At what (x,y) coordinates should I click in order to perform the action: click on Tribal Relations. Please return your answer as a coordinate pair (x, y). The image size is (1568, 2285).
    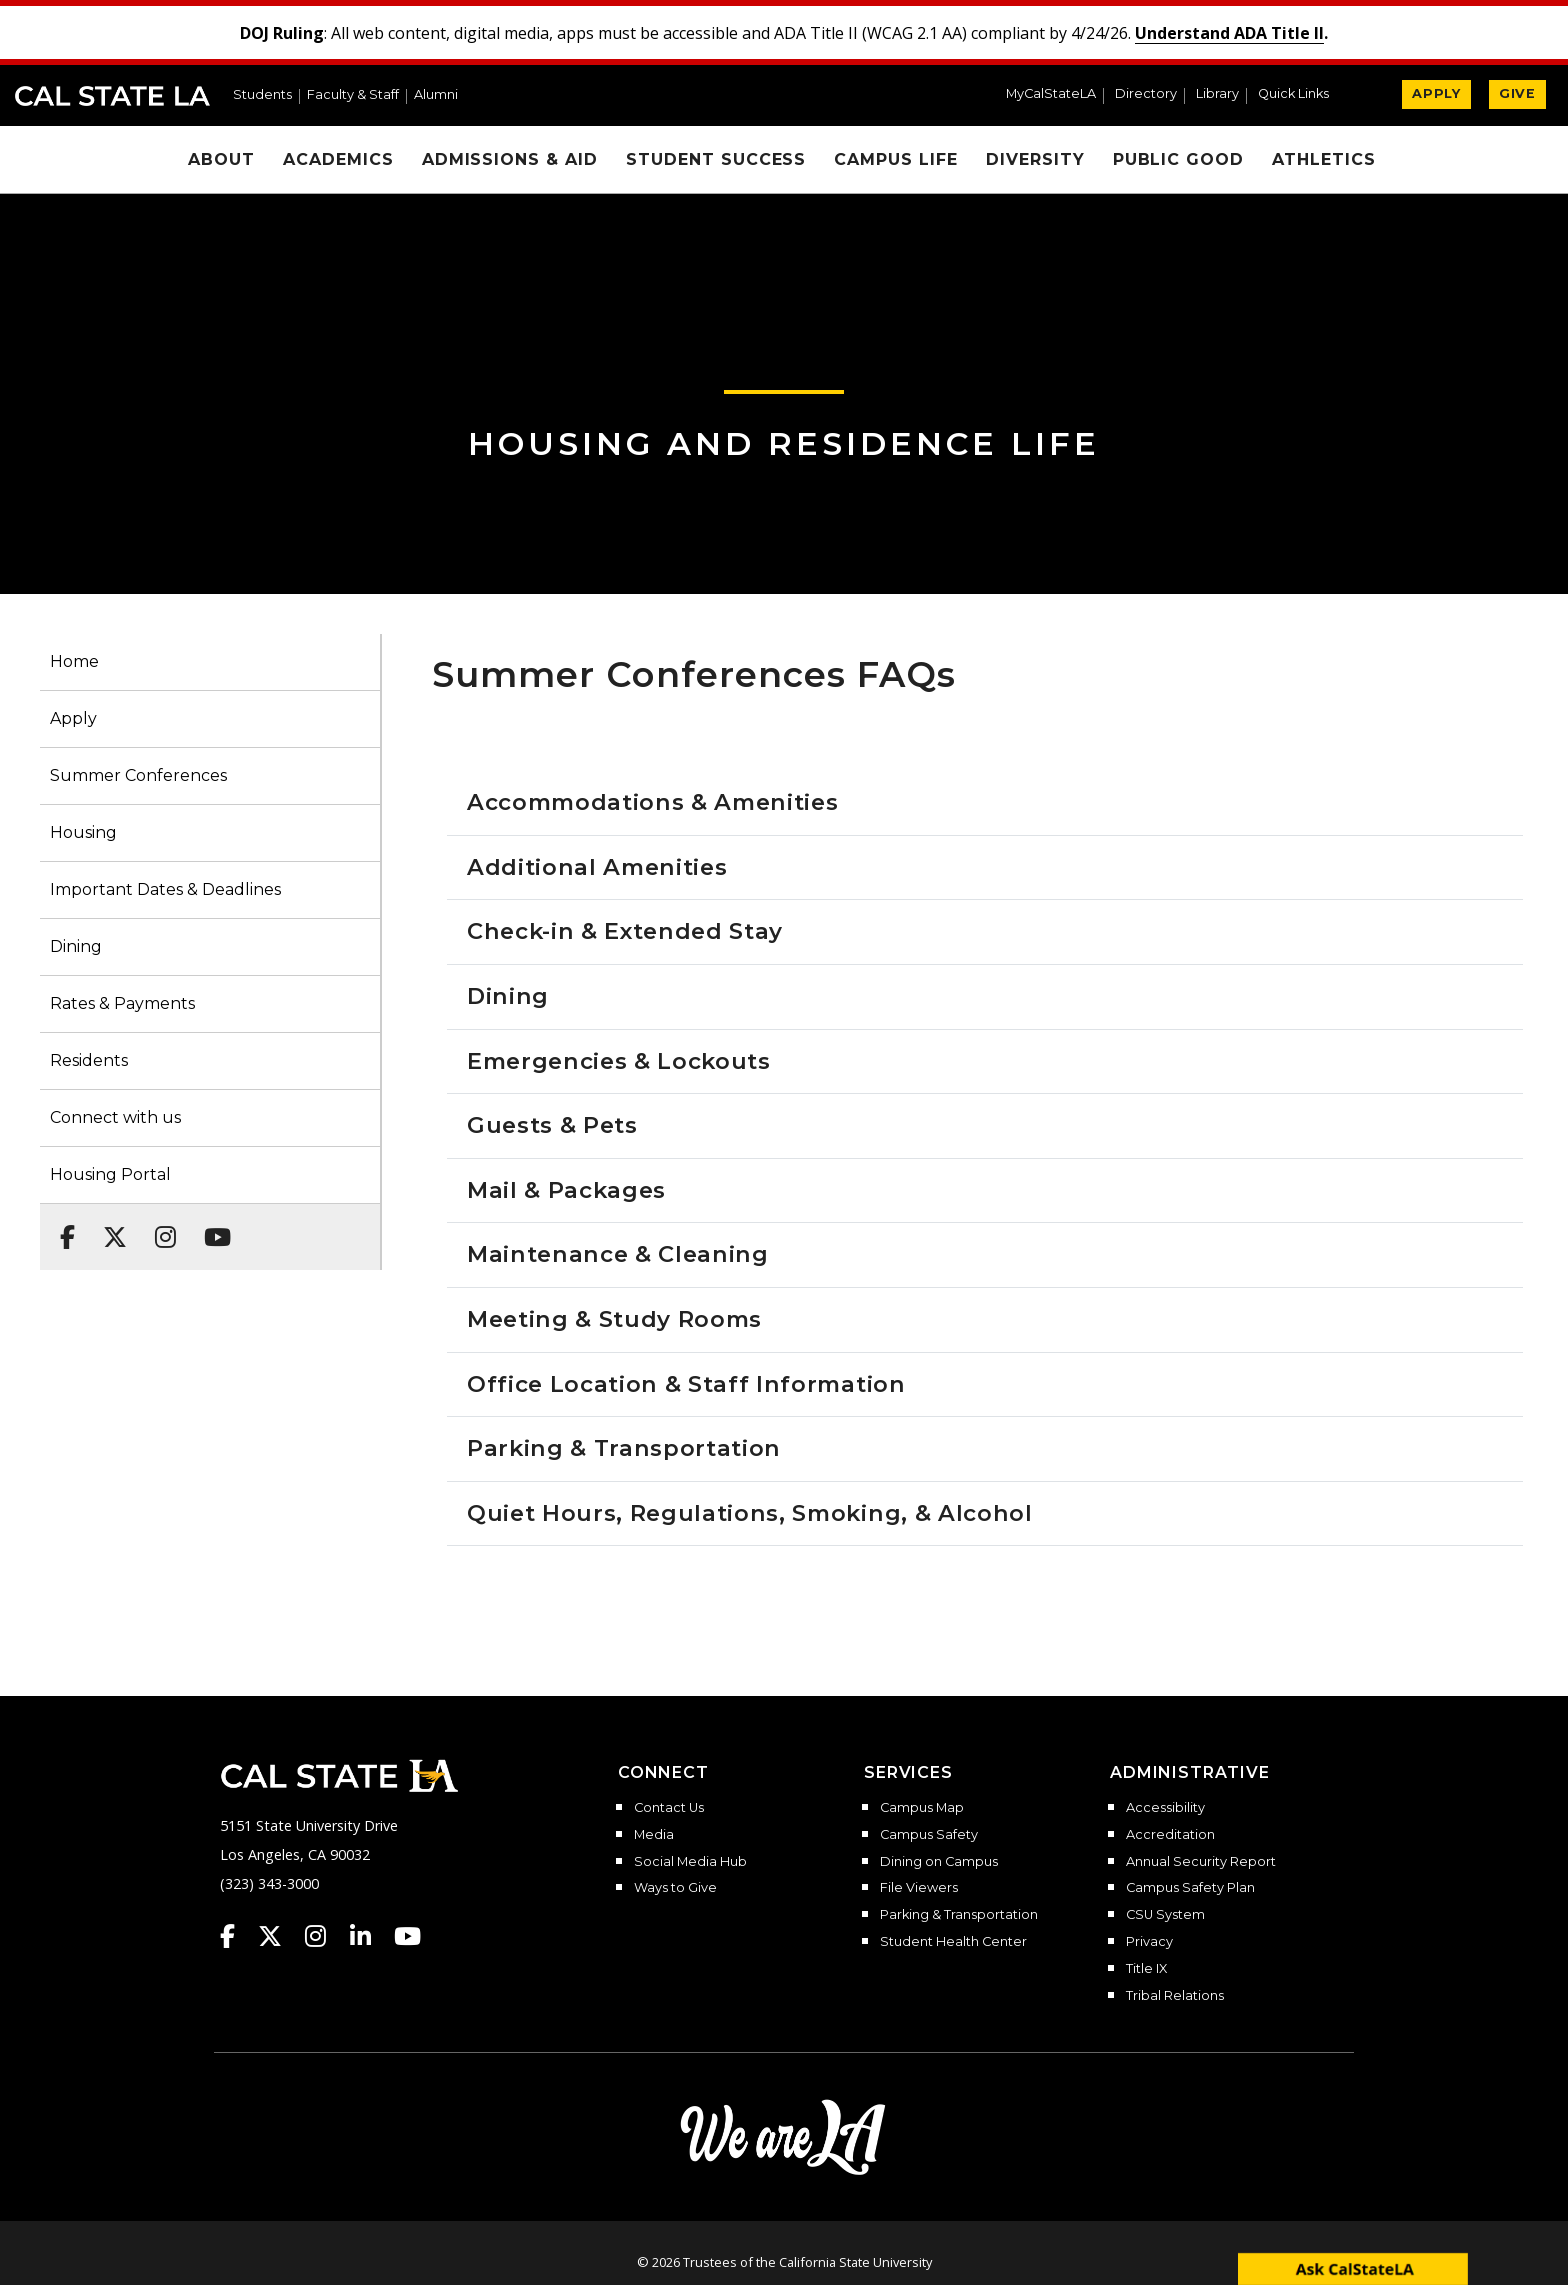
    Looking at the image, I should click on (1175, 1996).